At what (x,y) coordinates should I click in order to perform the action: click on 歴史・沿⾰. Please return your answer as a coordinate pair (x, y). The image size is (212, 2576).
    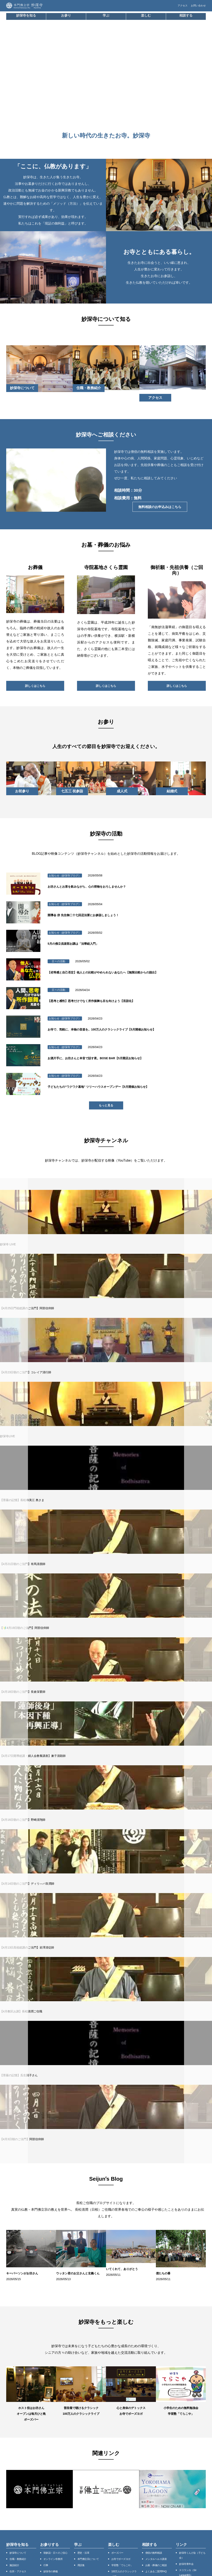
    Looking at the image, I should click on (83, 2427).